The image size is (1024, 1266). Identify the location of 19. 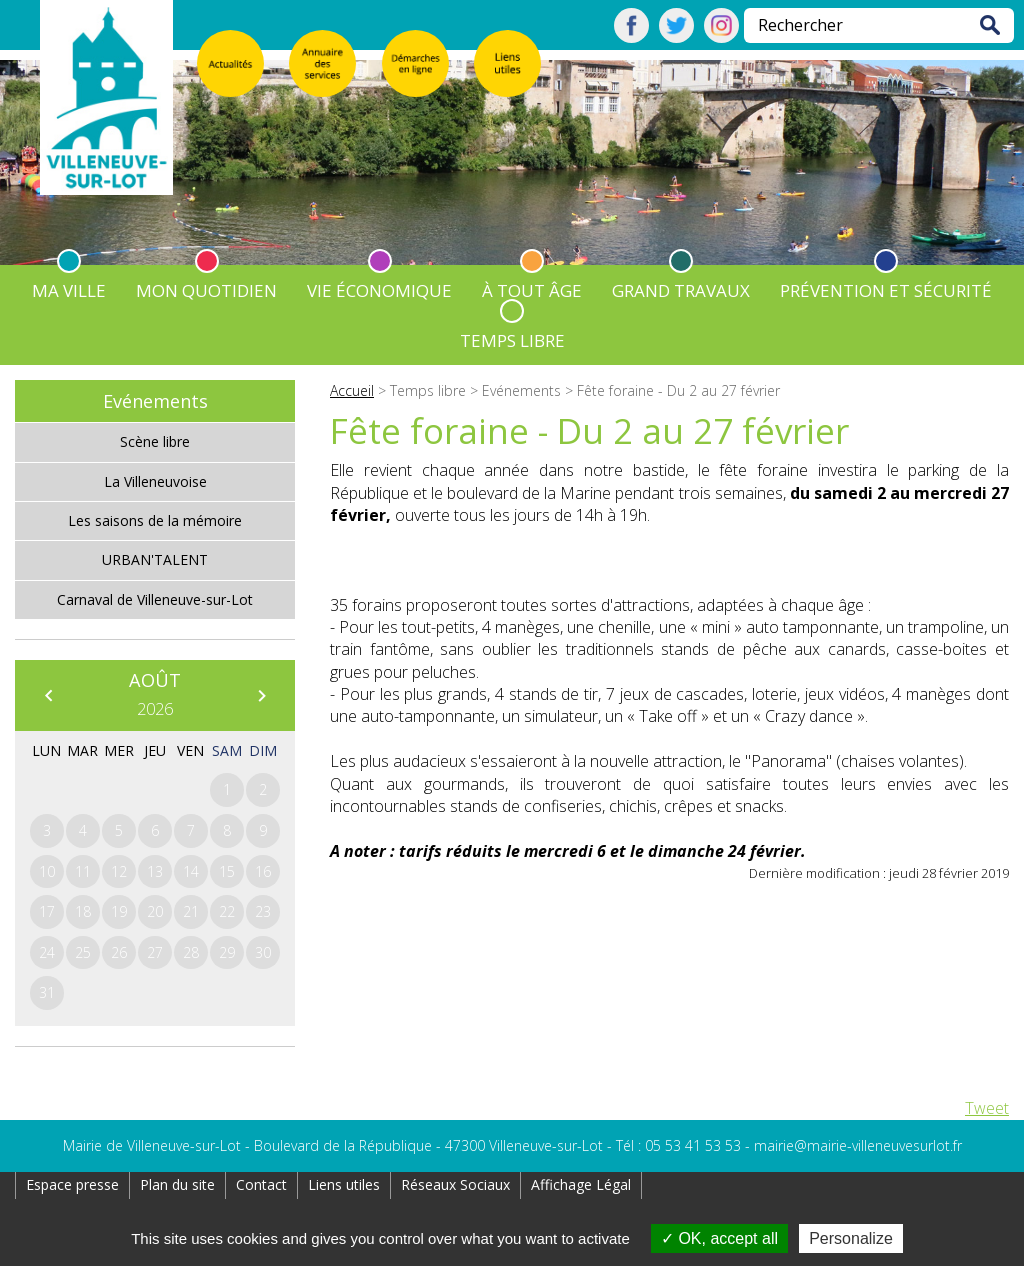
(119, 911).